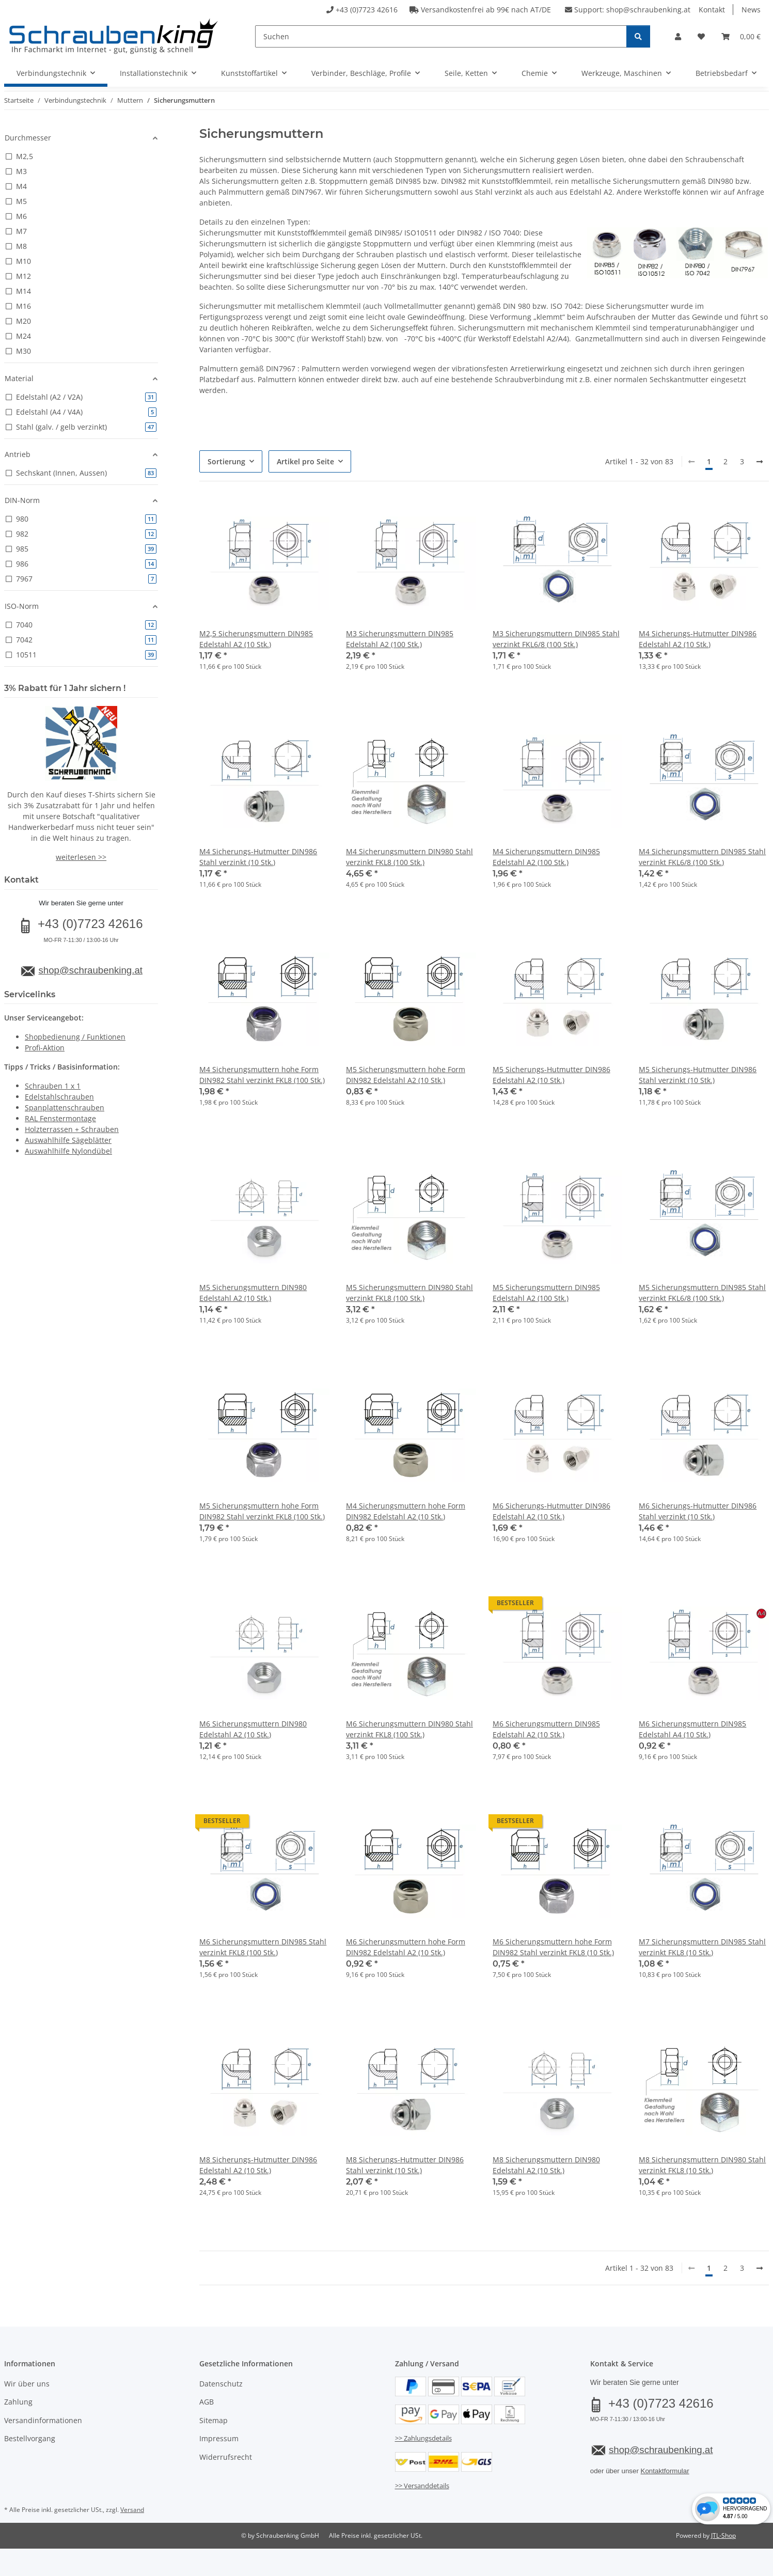  What do you see at coordinates (225, 2457) in the screenshot?
I see `Widerrufsrecht` at bounding box center [225, 2457].